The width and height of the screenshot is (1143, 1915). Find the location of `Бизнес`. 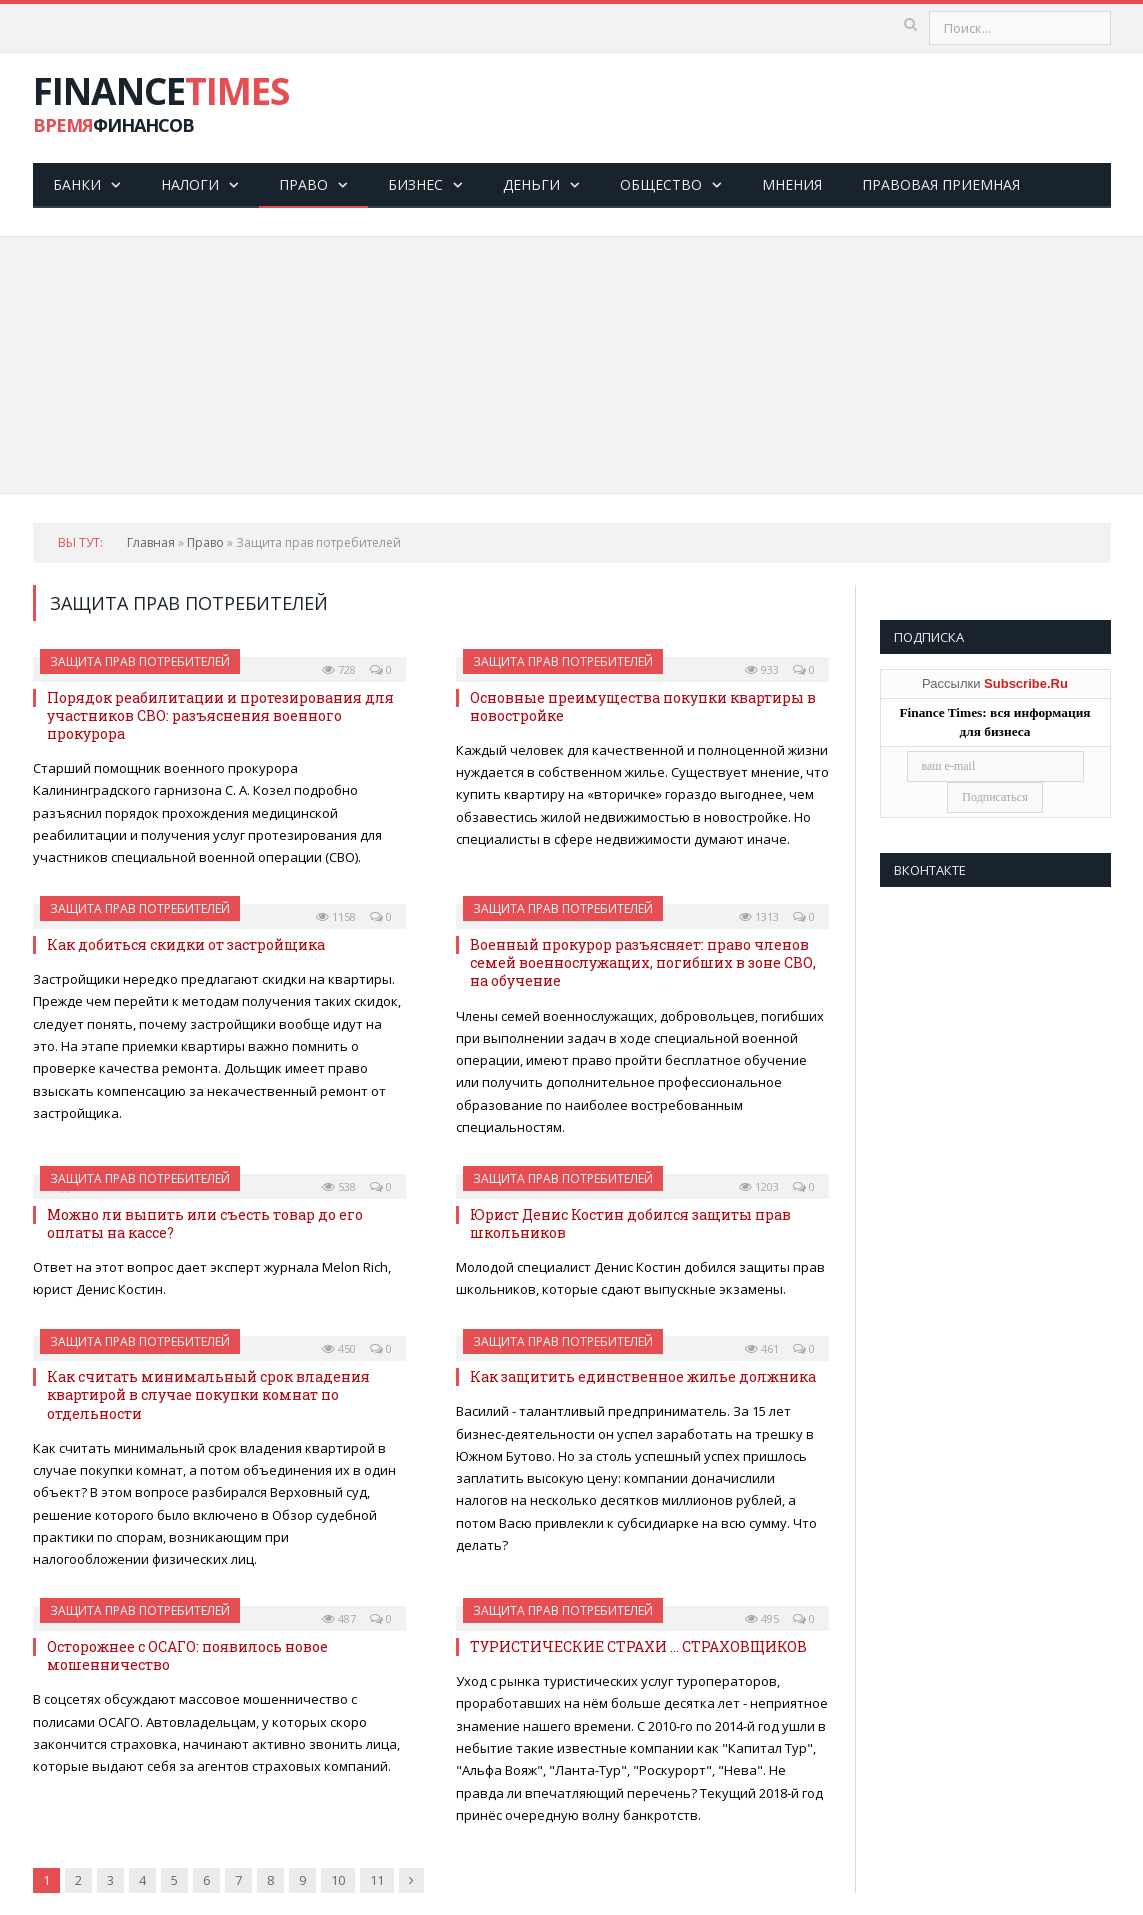

Бизнес is located at coordinates (415, 184).